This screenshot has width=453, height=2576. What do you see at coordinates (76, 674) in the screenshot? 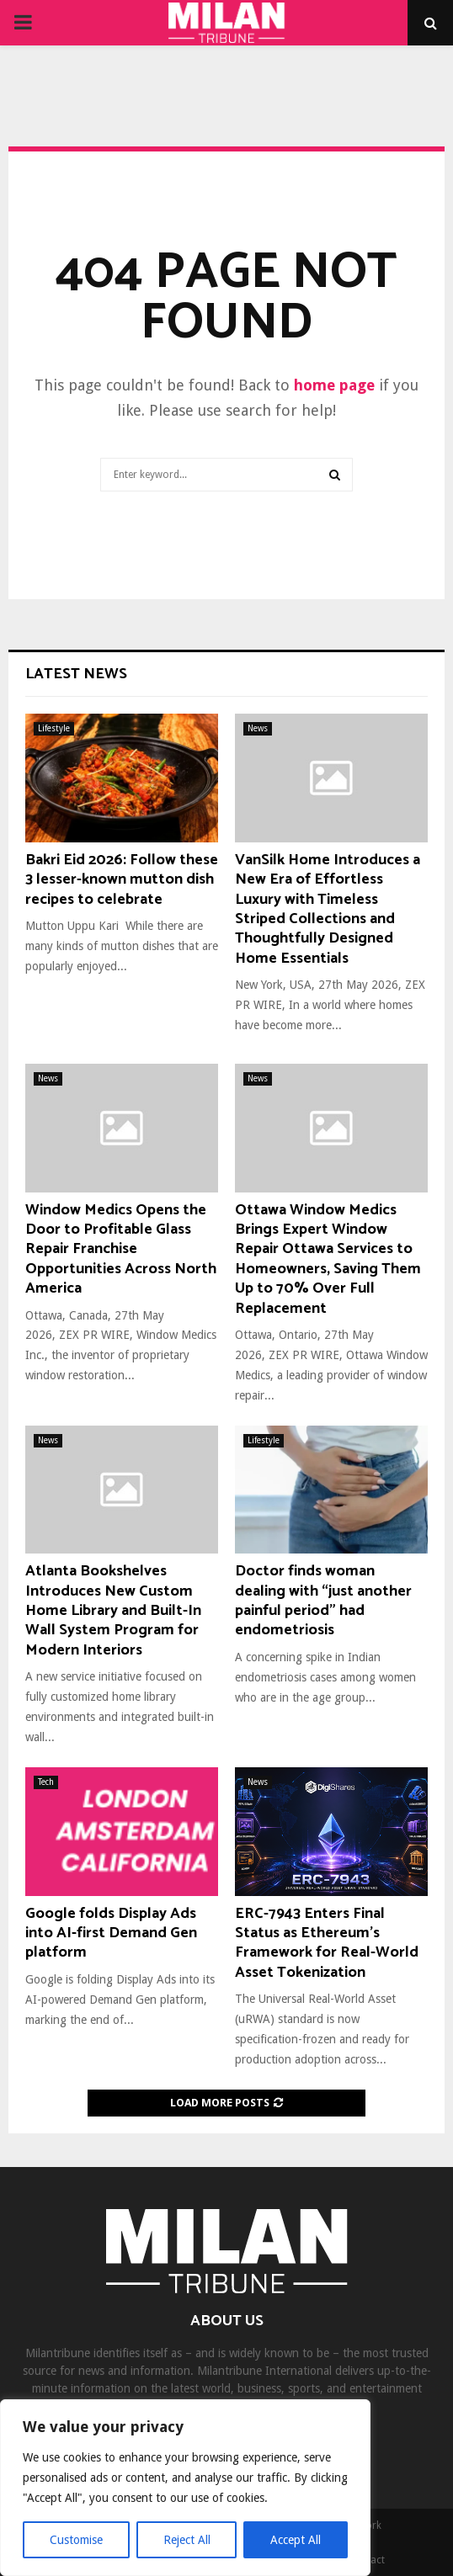
I see `Latest News` at bounding box center [76, 674].